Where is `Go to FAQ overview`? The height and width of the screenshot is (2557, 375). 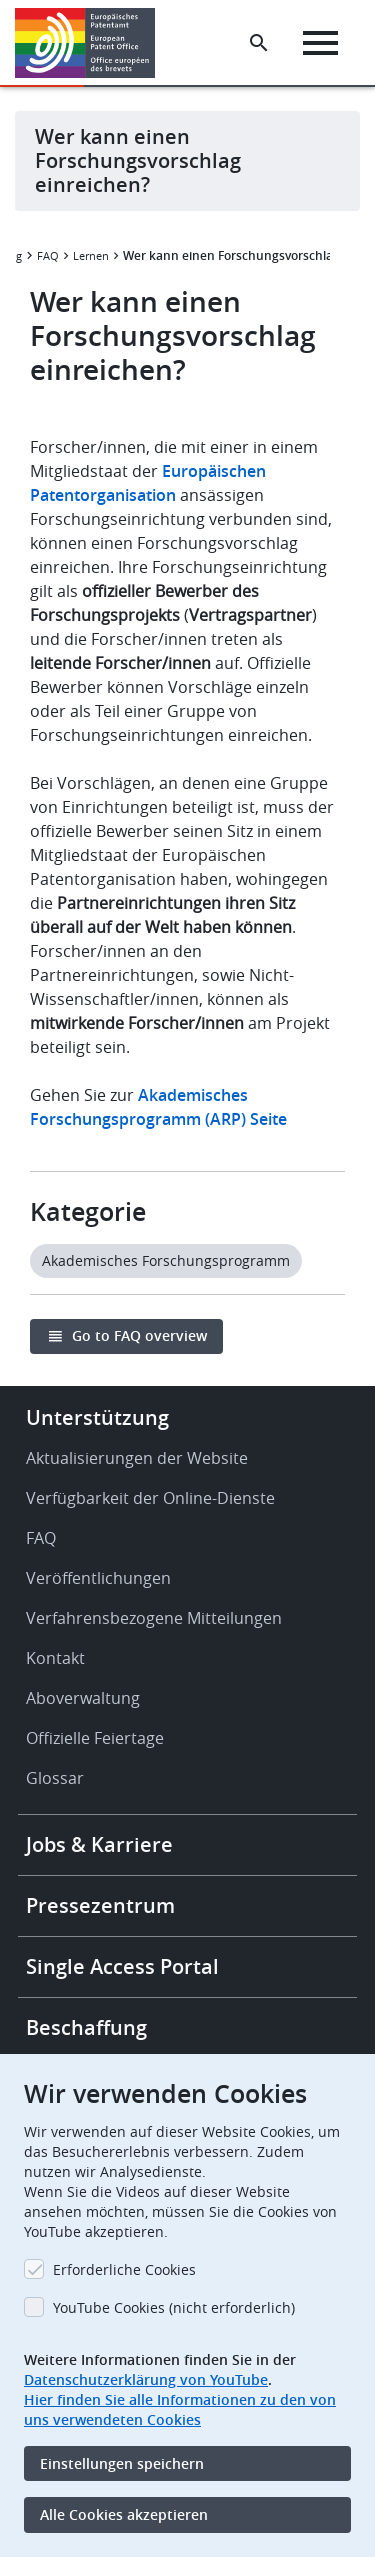
Go to FAQ overview is located at coordinates (139, 1335).